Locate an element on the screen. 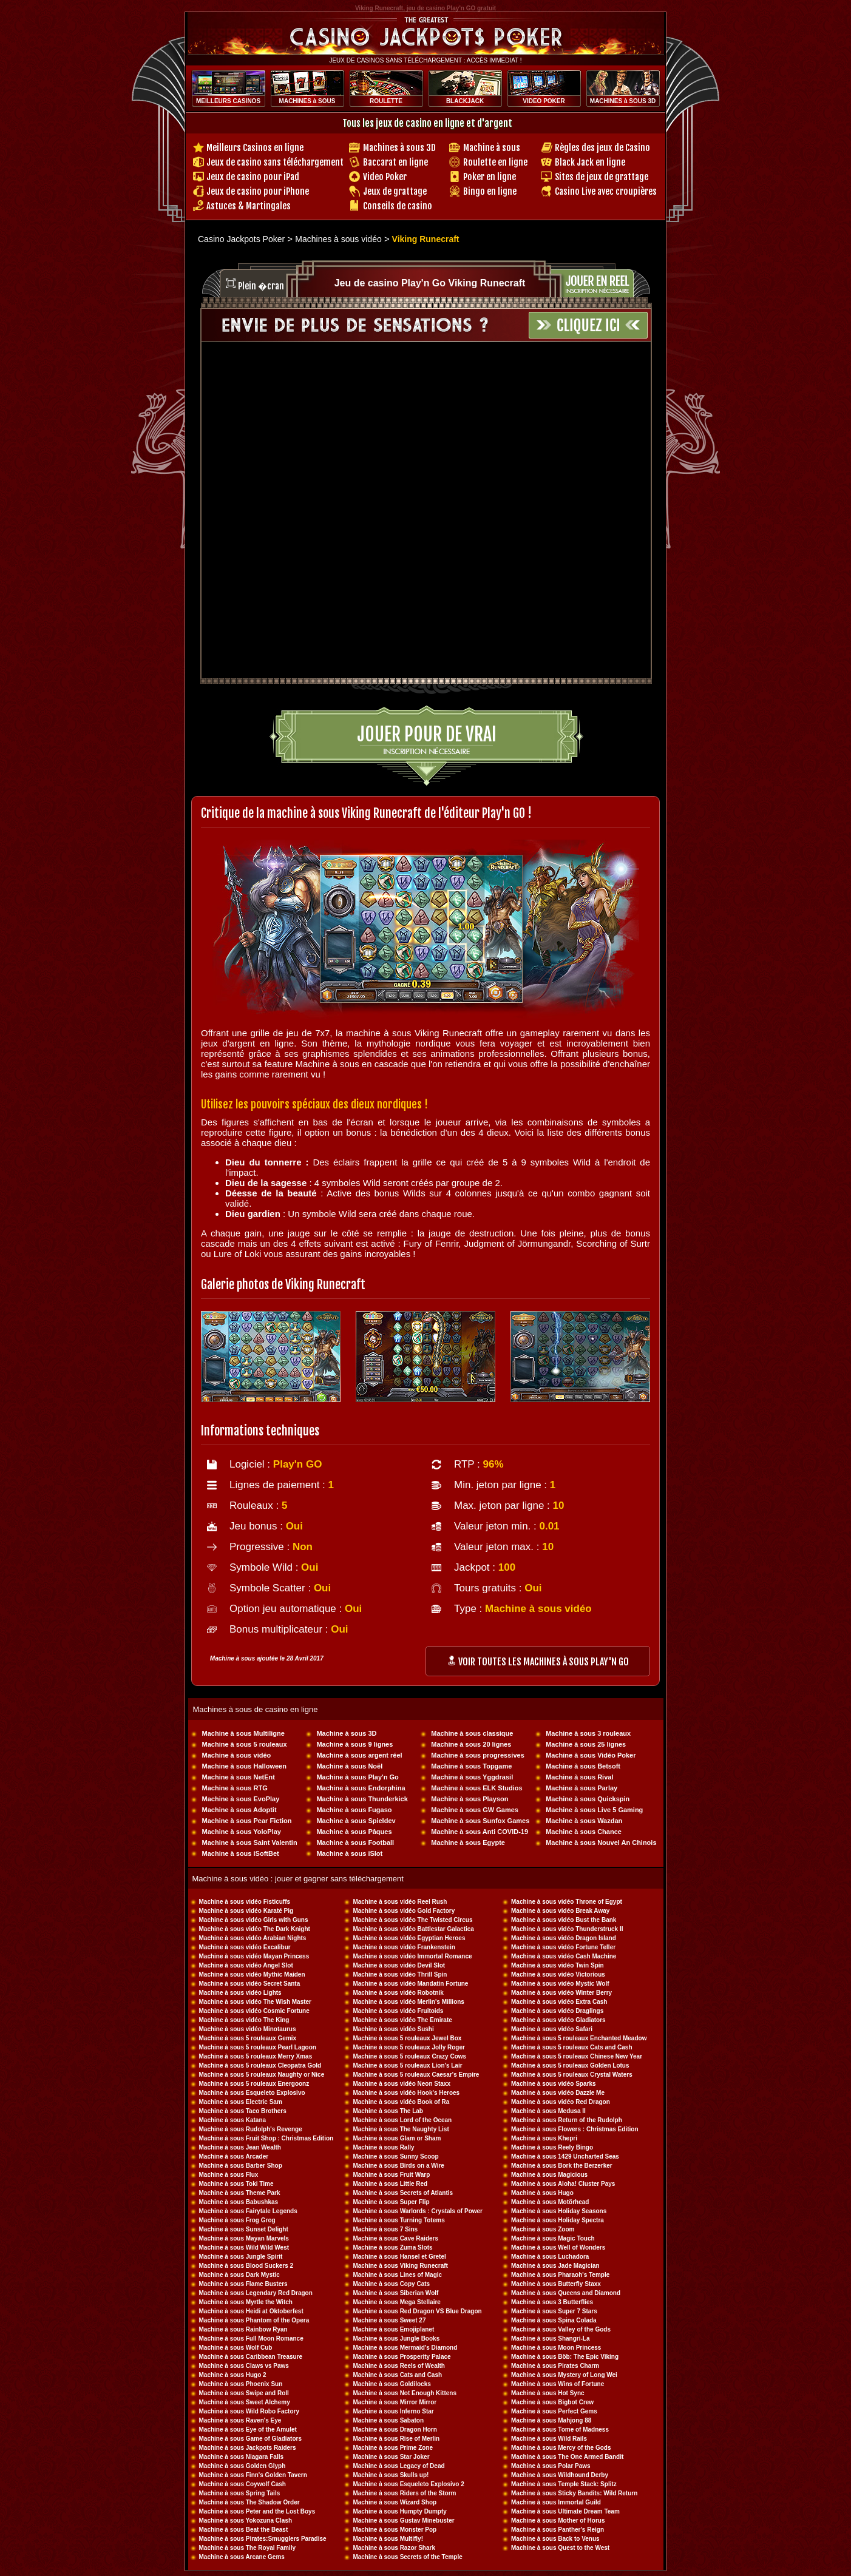 The height and width of the screenshot is (2576, 851). Machine à sous Wildhound Derby is located at coordinates (559, 2475).